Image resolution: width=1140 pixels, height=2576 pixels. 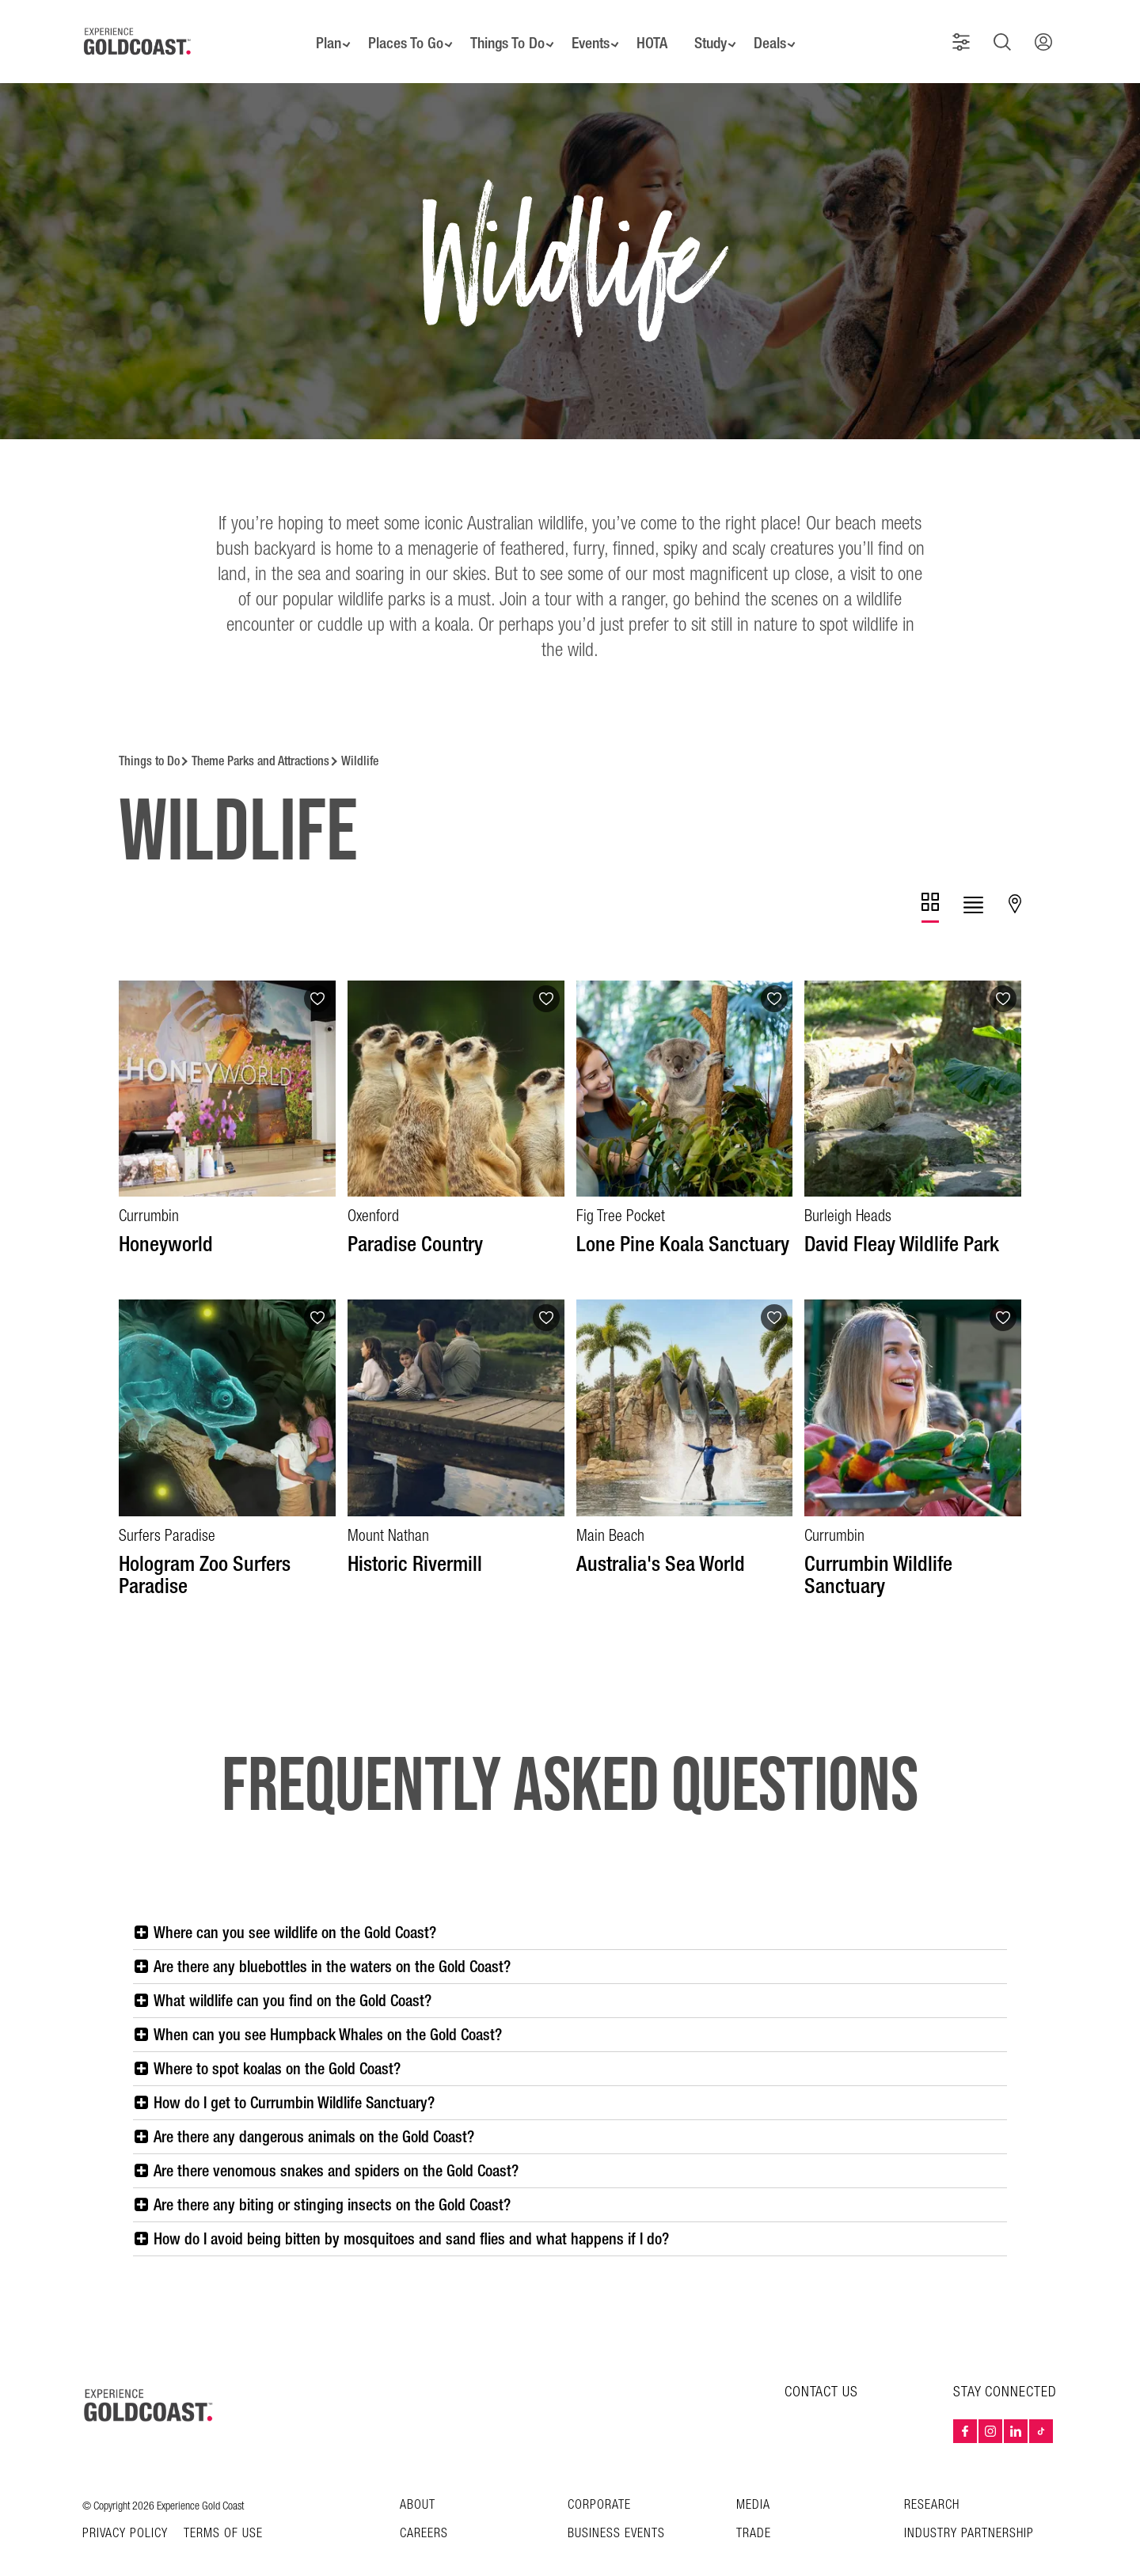 I want to click on Wildlife, so click(x=359, y=739).